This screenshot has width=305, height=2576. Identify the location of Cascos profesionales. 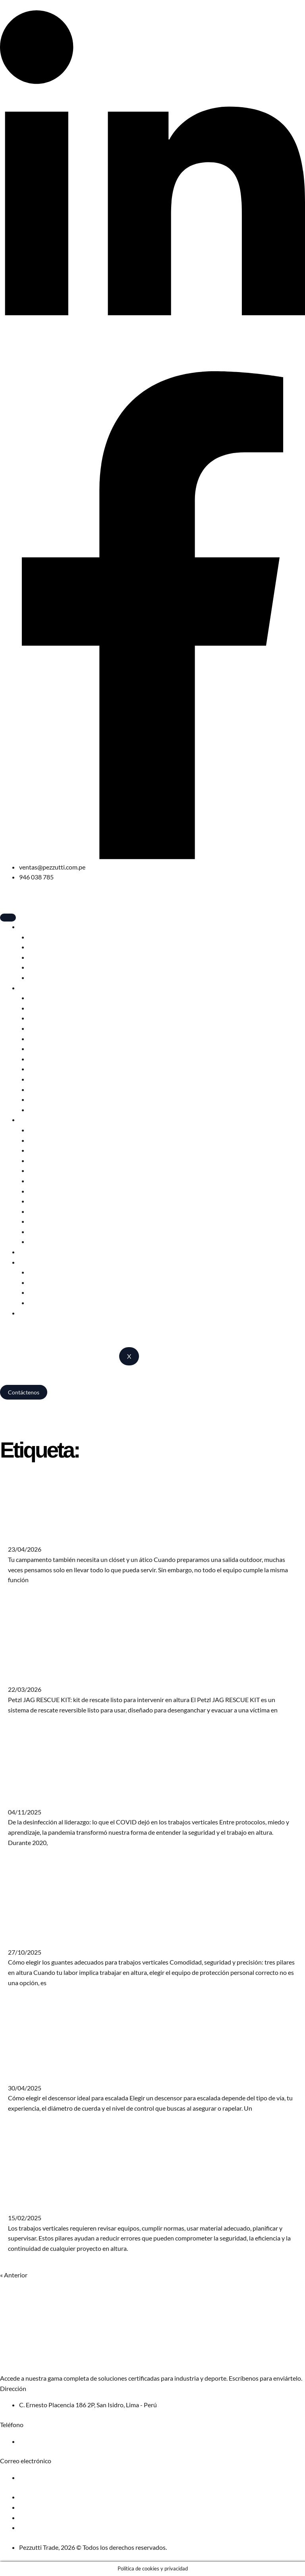
(57, 1130).